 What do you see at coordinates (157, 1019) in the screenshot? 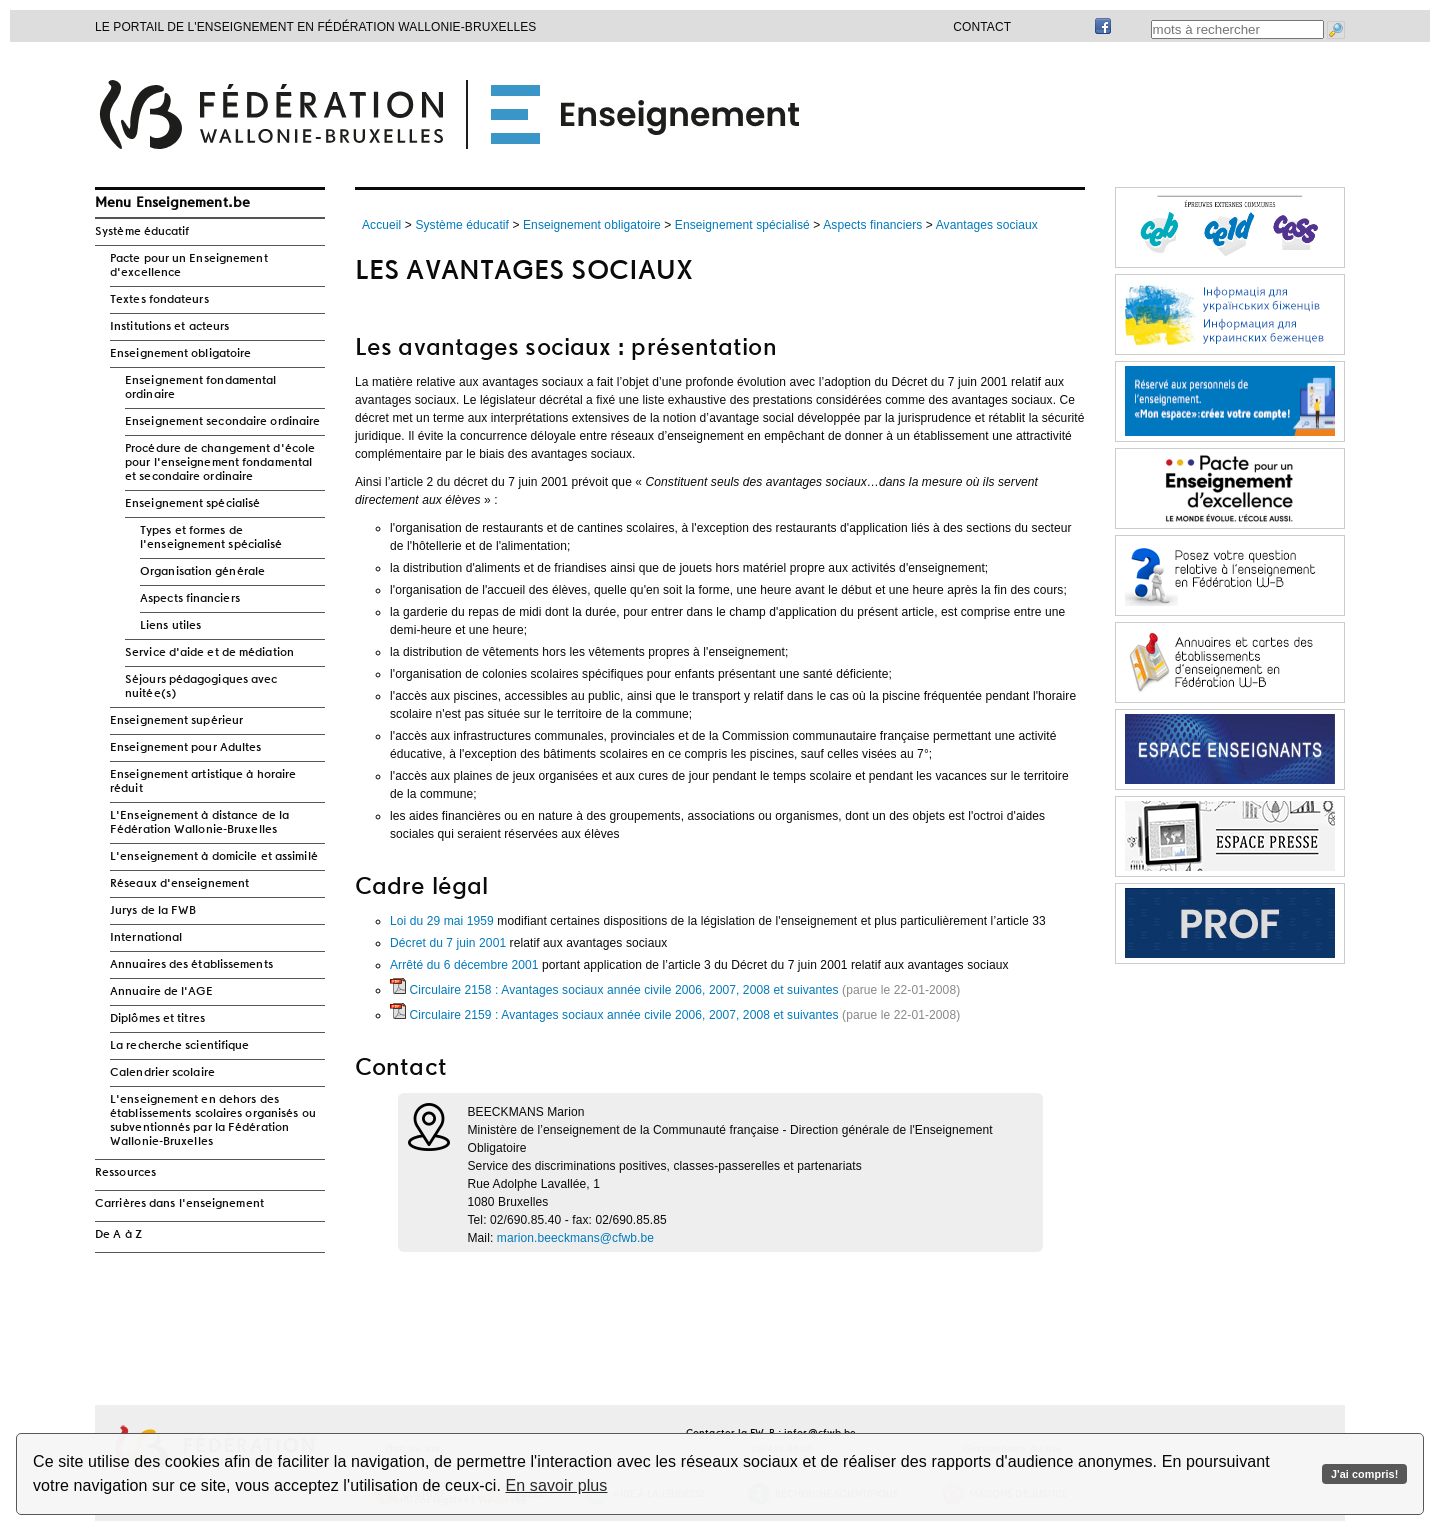
I see `Diplômes et titres` at bounding box center [157, 1019].